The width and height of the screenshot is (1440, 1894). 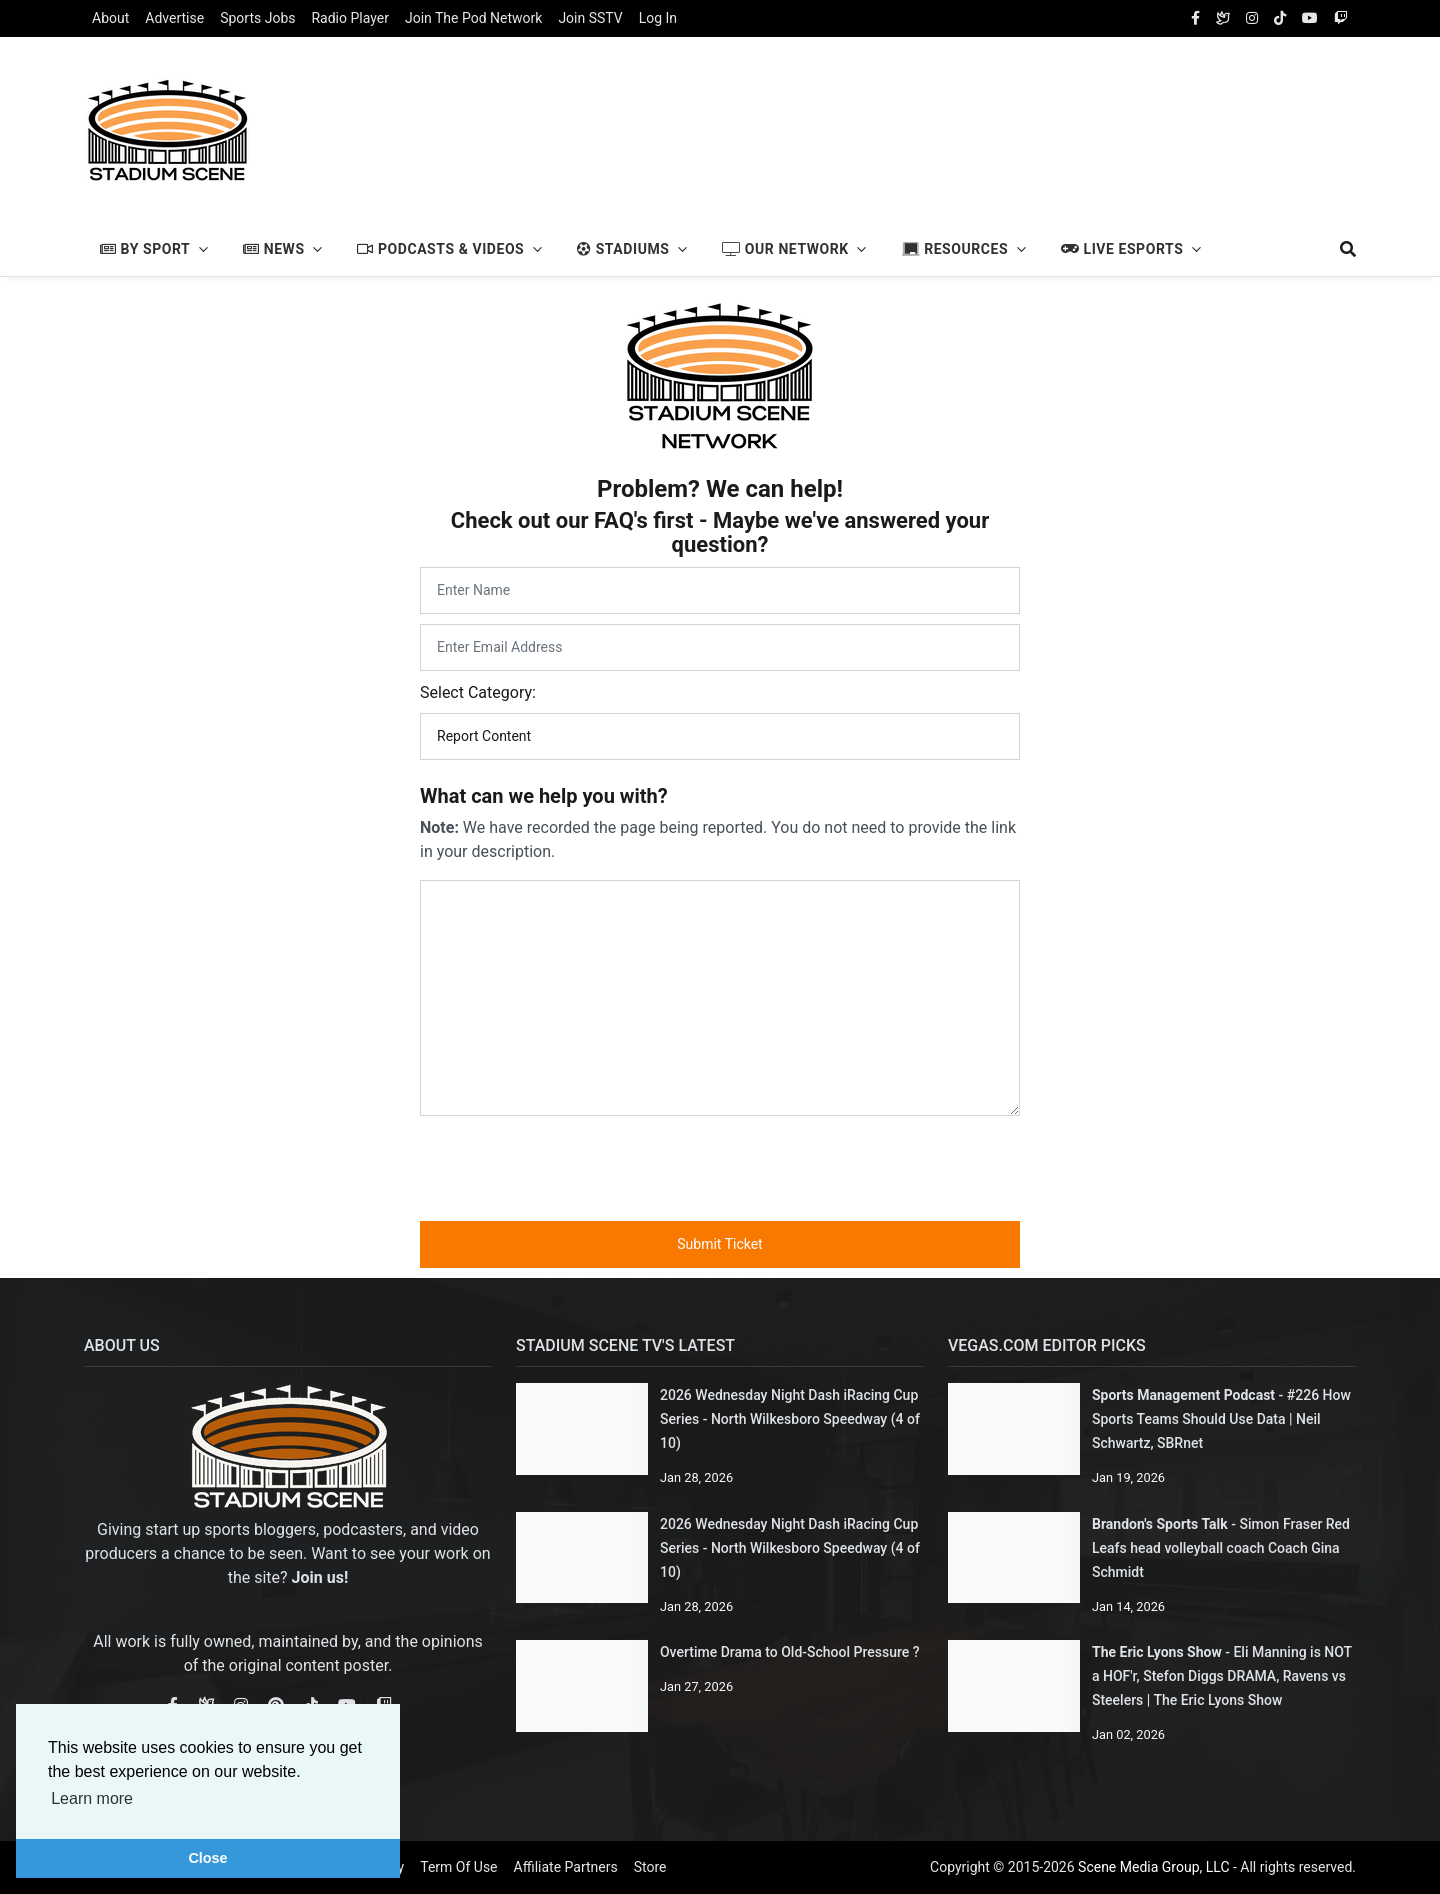 I want to click on Eli Manning is NOT a HOF'r, Stefon Diggs DRAMA, Ravens vs Steelers | The Eric Lyons Show, so click(x=1222, y=1676).